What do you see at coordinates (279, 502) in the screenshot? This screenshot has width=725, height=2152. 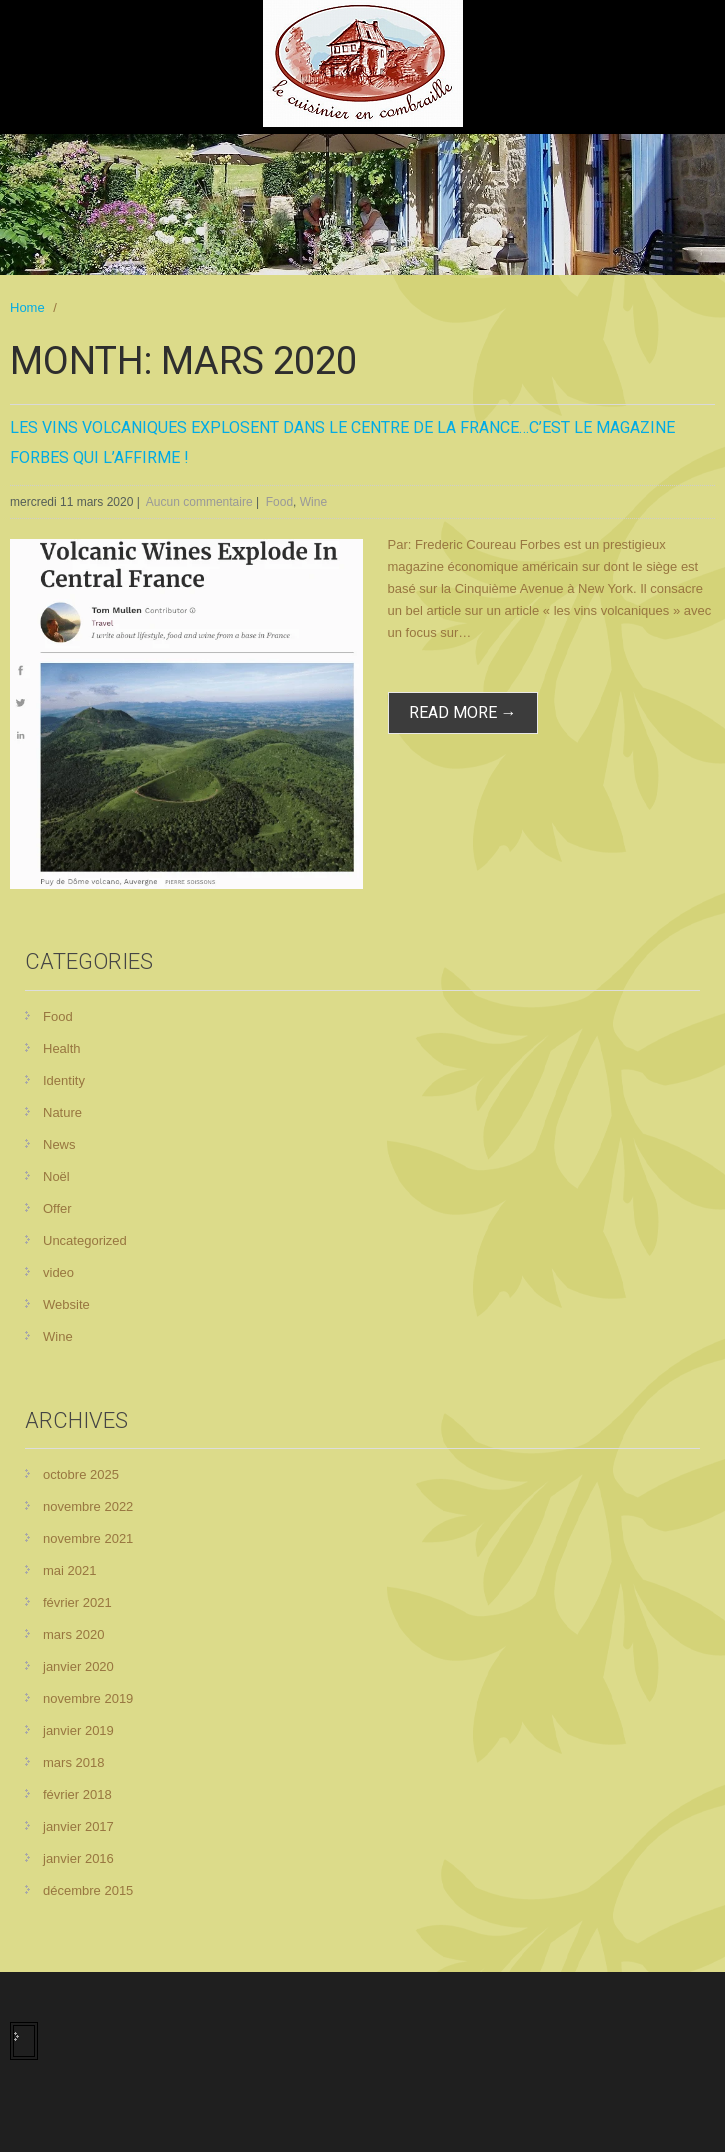 I see `Food` at bounding box center [279, 502].